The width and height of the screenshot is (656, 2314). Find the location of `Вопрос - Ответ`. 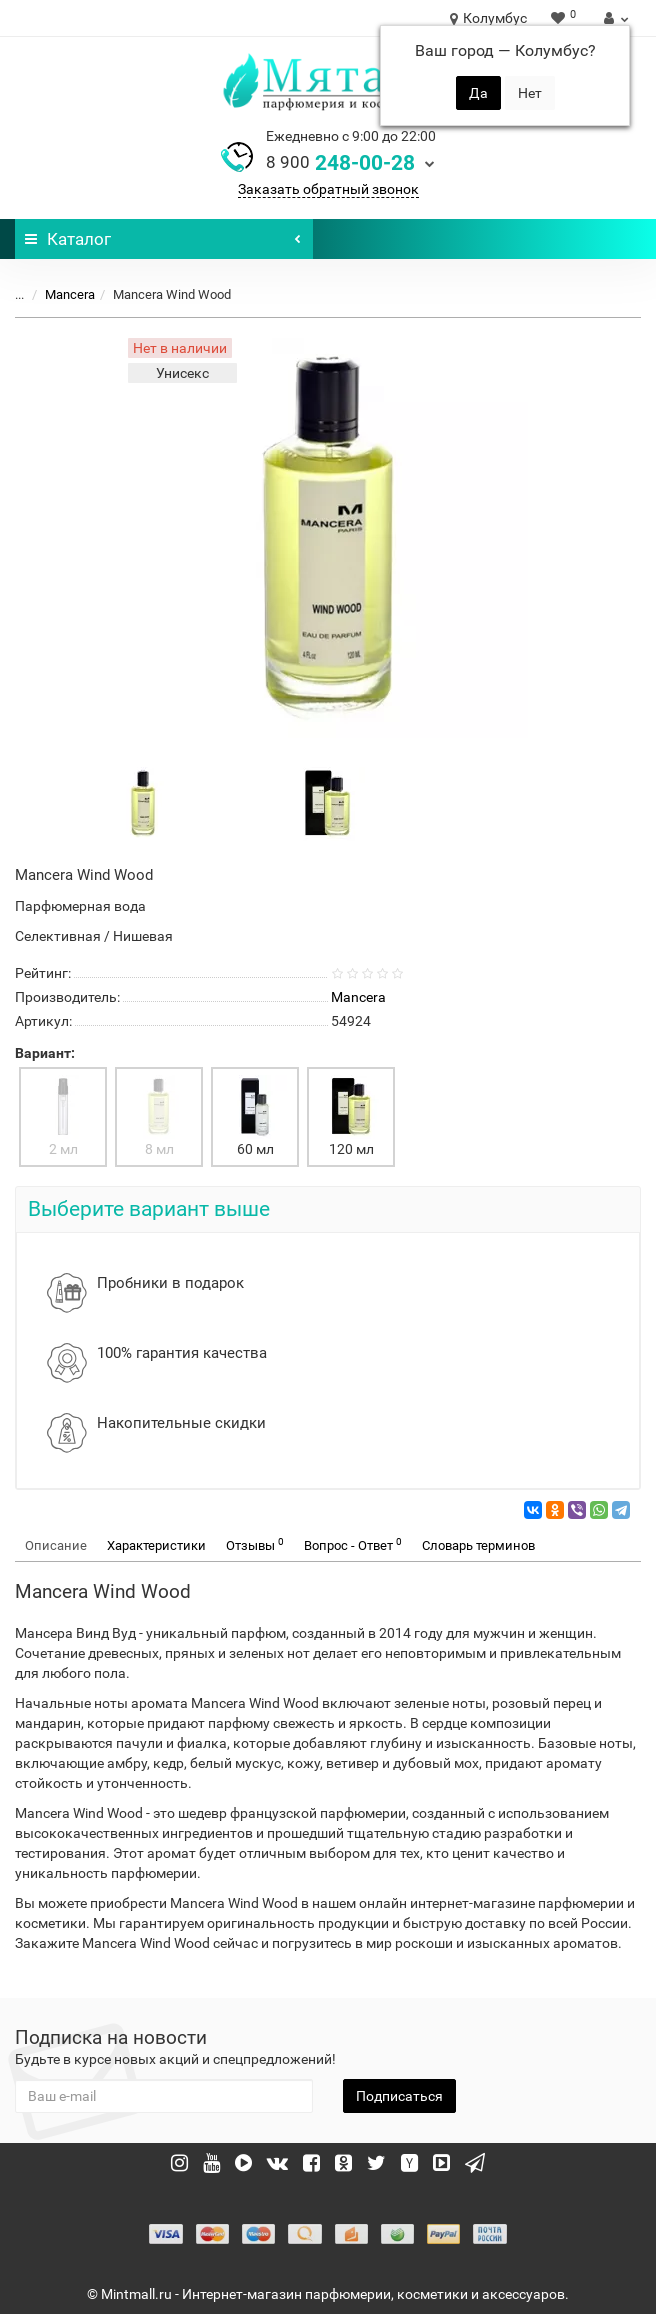

Вопрос - Ответ is located at coordinates (353, 1544).